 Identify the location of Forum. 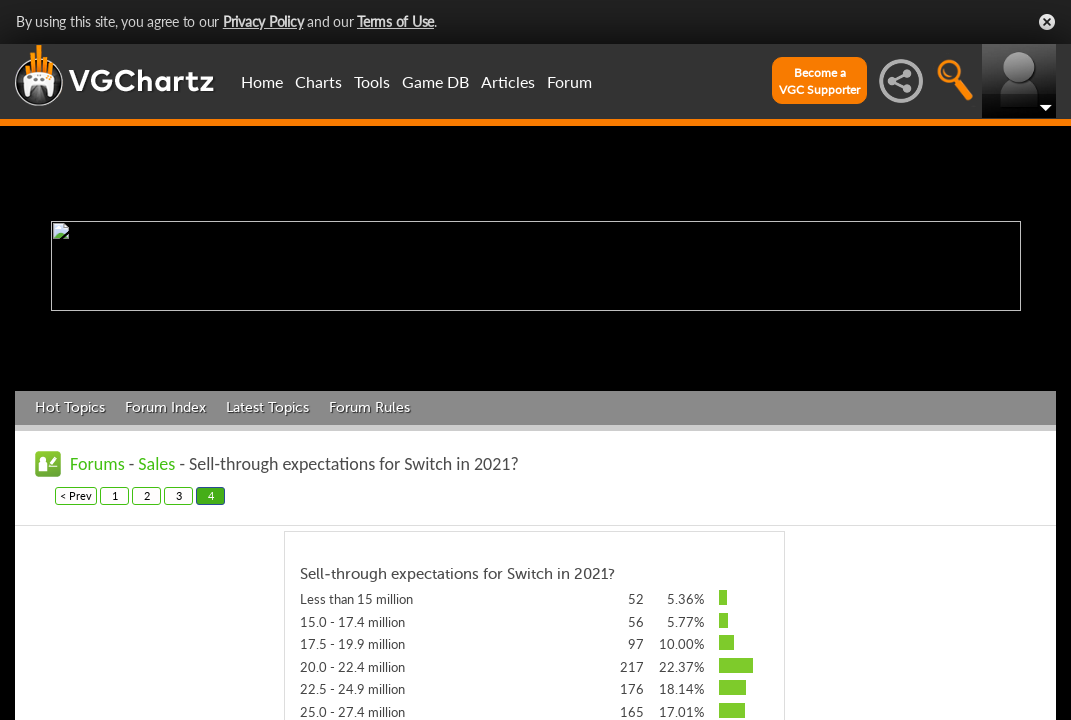
(569, 81).